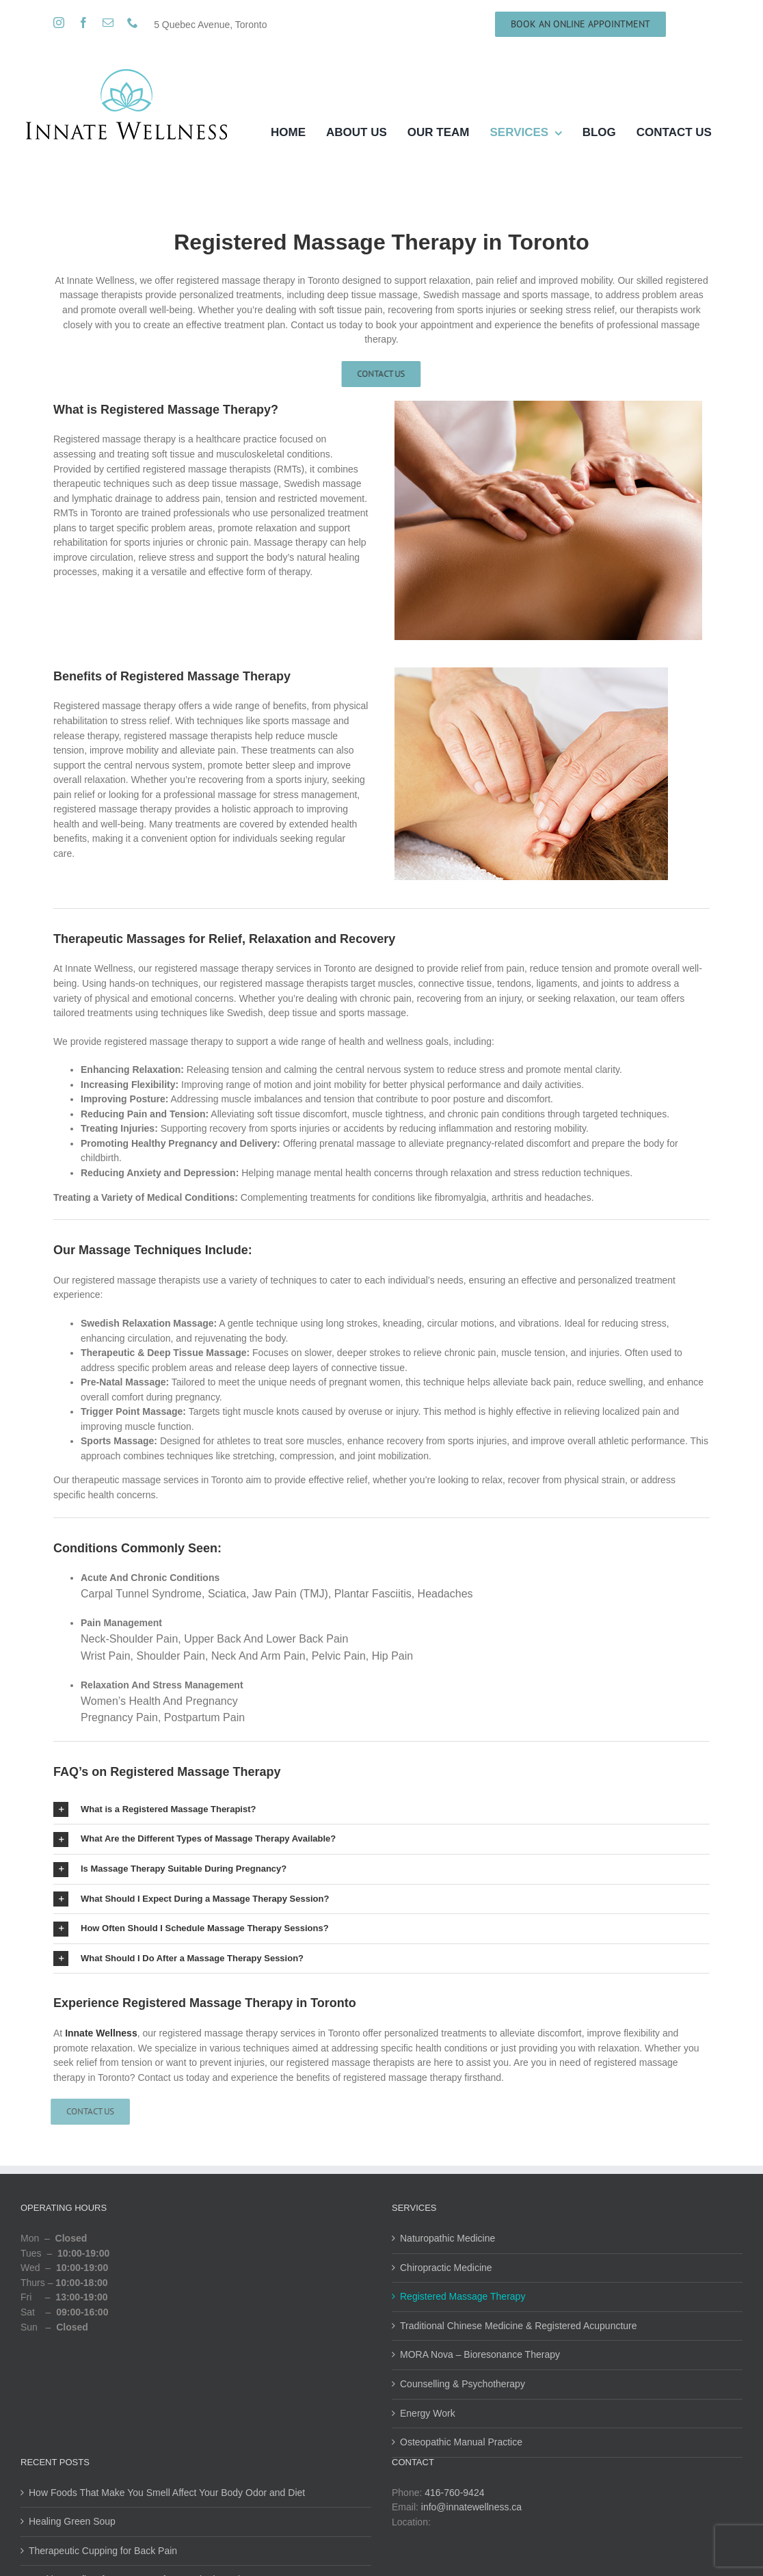  I want to click on How Foods That Make You Smell Affect Your Body Odor and Diet, so click(167, 2492).